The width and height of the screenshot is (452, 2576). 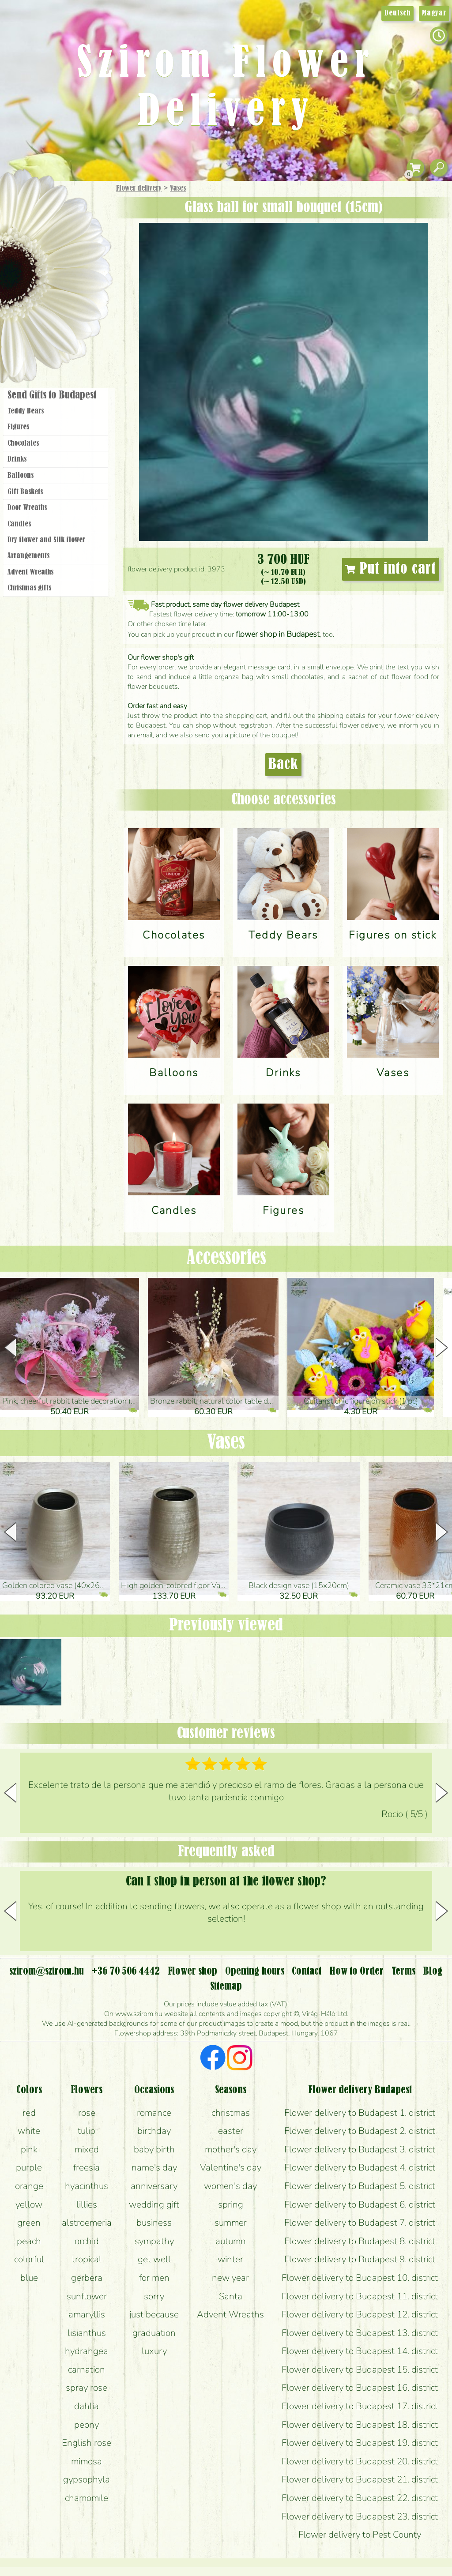 I want to click on Flower shop, so click(x=57, y=332).